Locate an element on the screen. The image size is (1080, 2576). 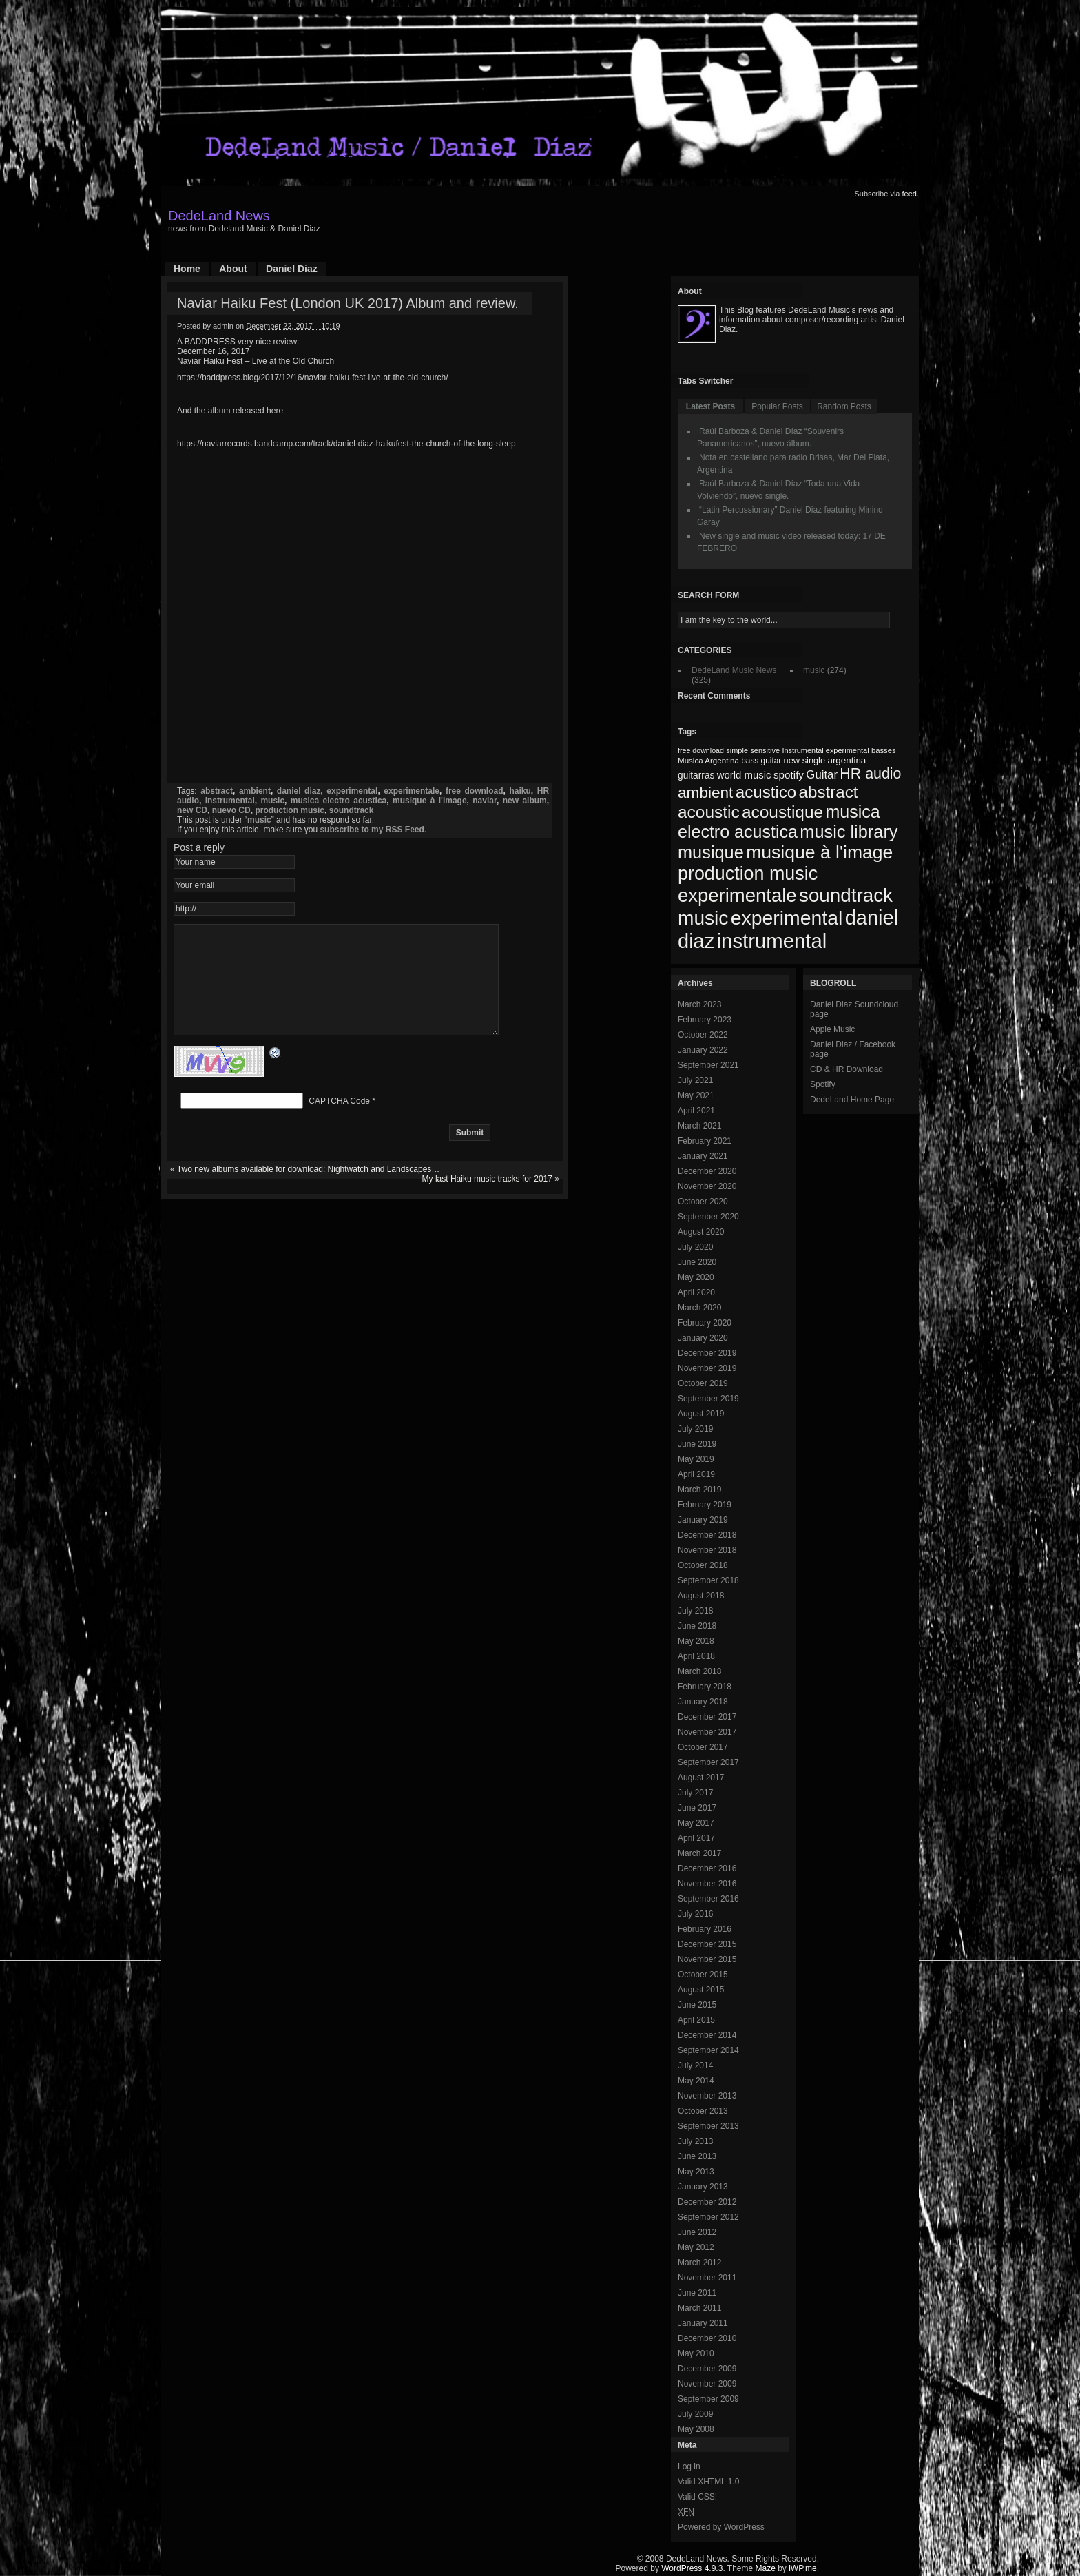
May 2013 is located at coordinates (696, 2171).